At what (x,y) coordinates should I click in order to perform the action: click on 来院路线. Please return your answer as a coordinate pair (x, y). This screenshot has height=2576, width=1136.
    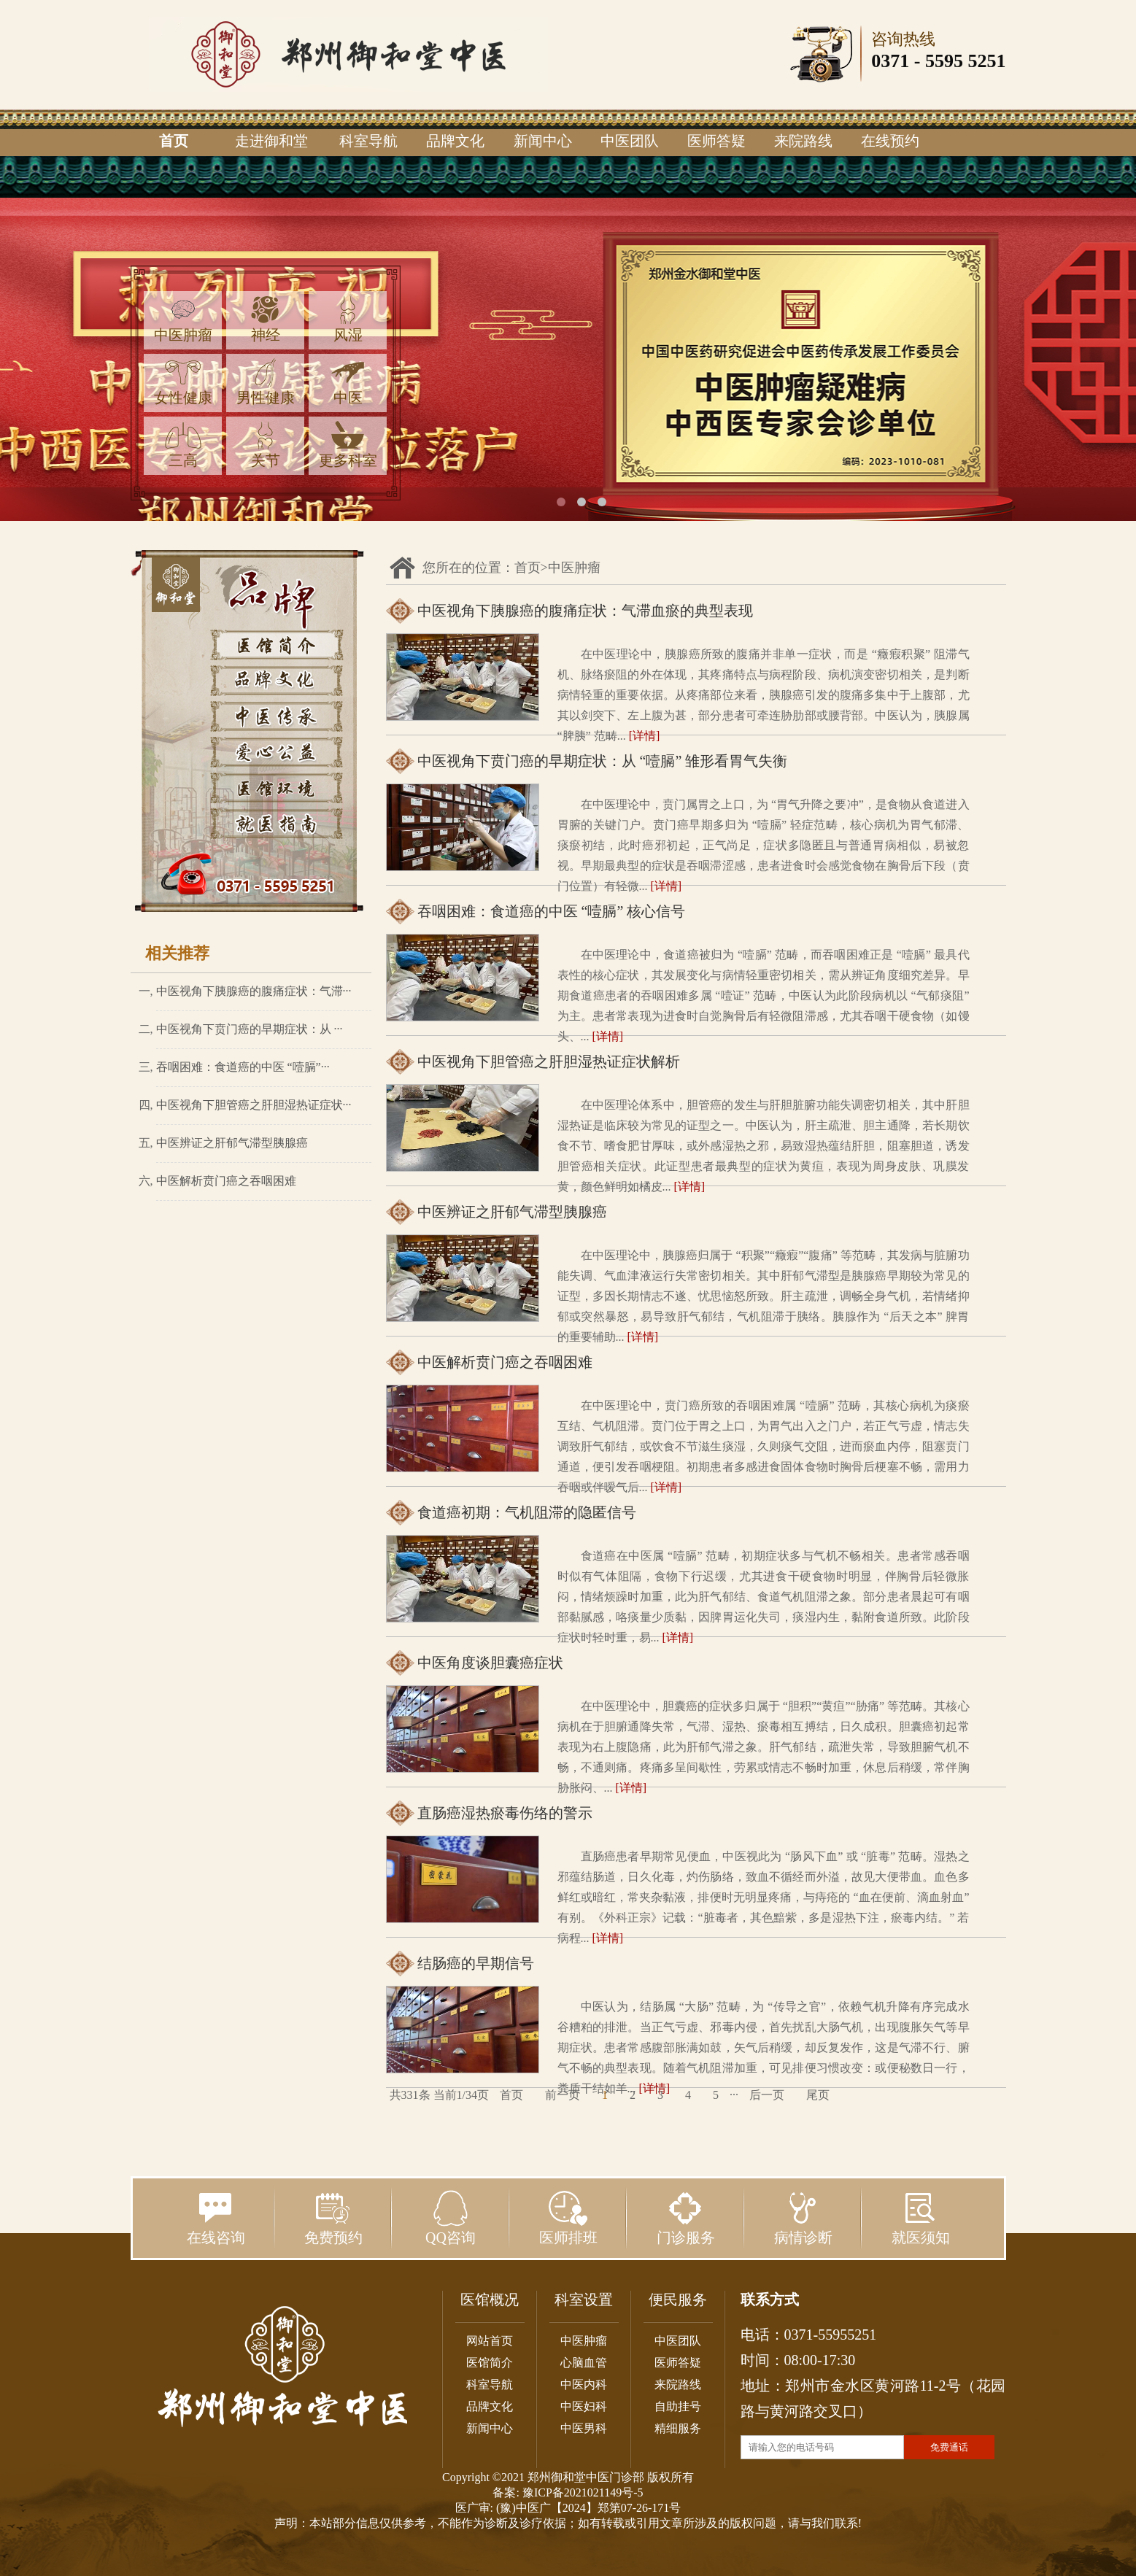
    Looking at the image, I should click on (803, 141).